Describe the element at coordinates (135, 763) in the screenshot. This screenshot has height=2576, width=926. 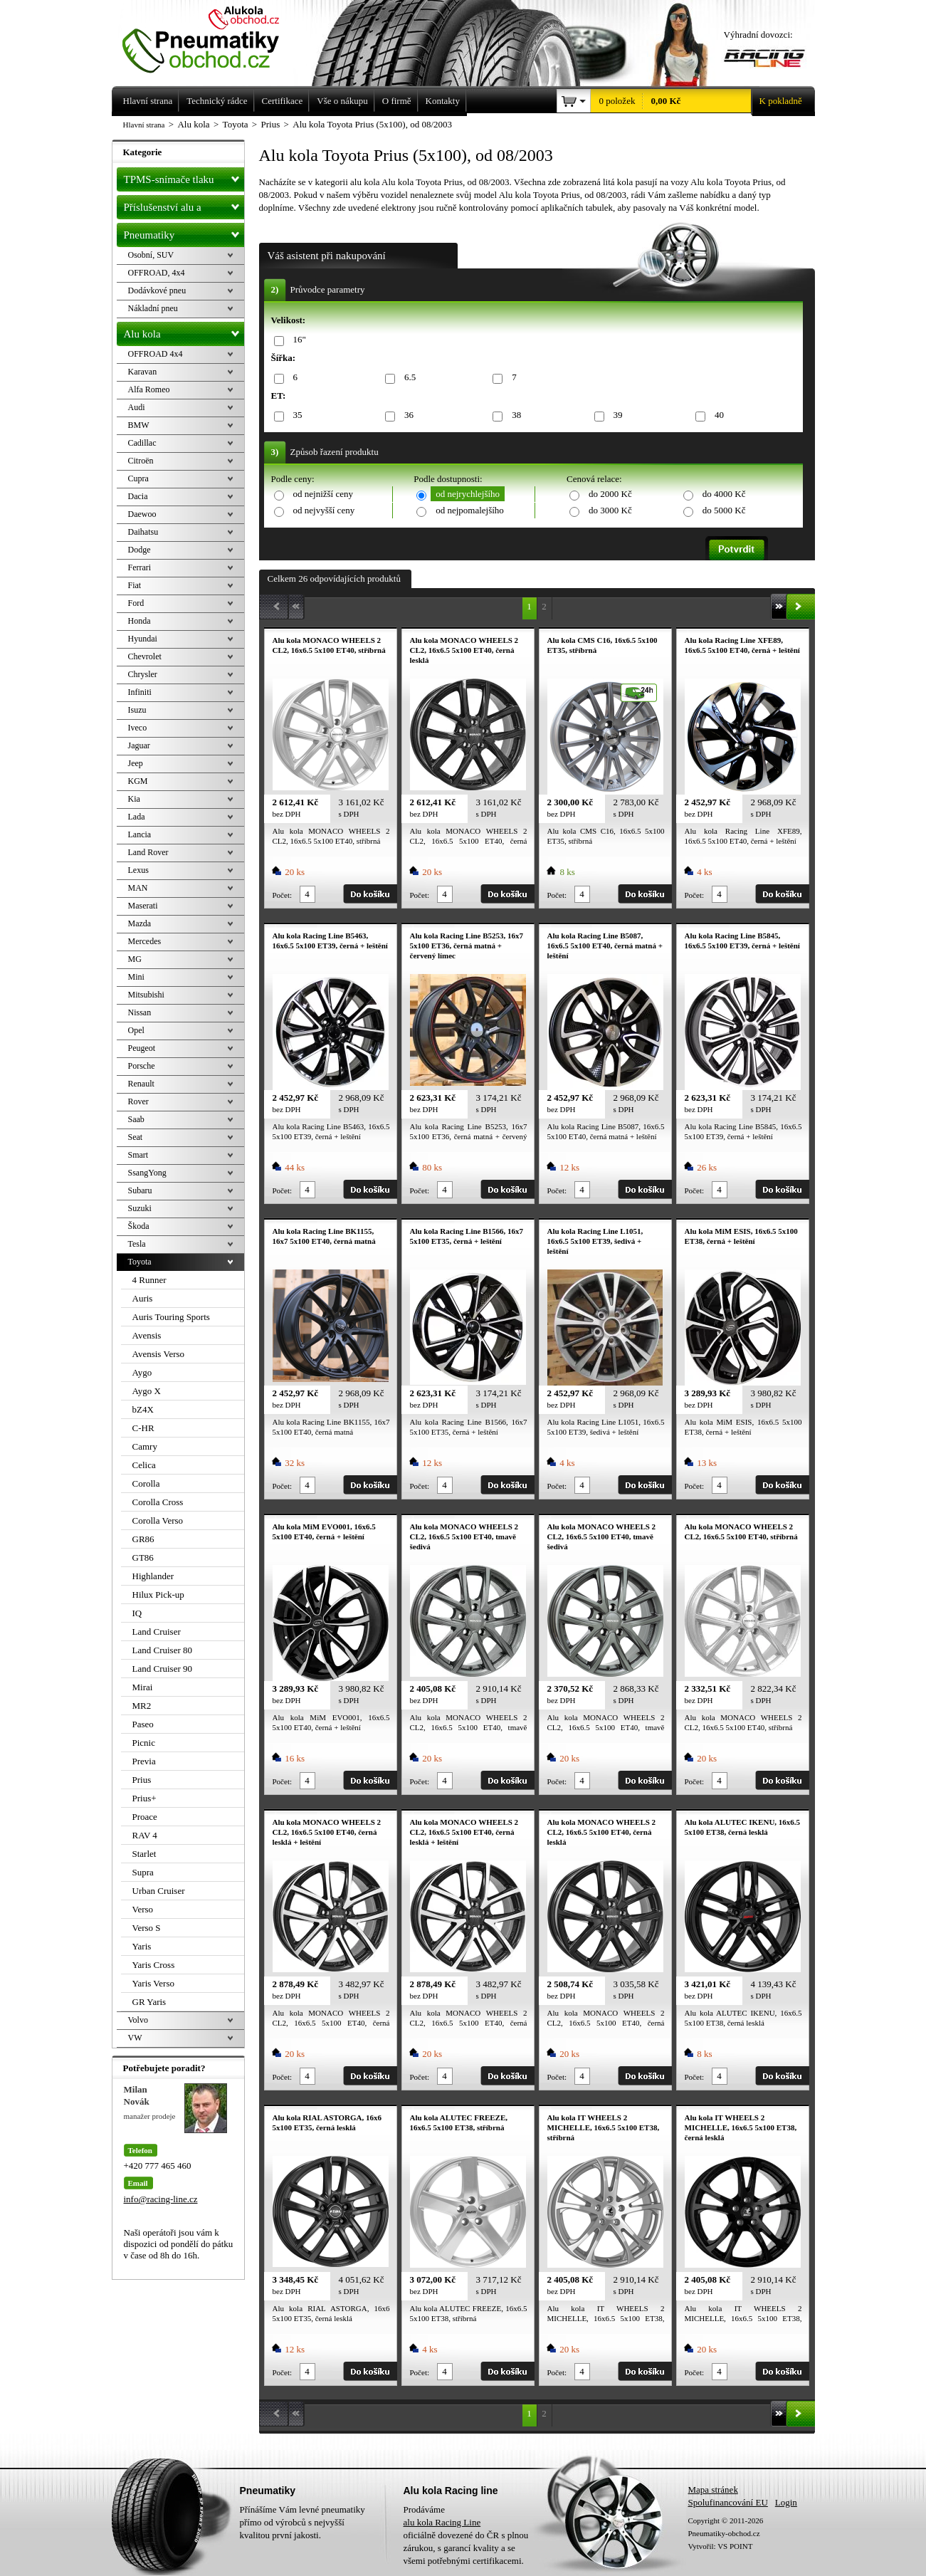
I see `Jeep` at that location.